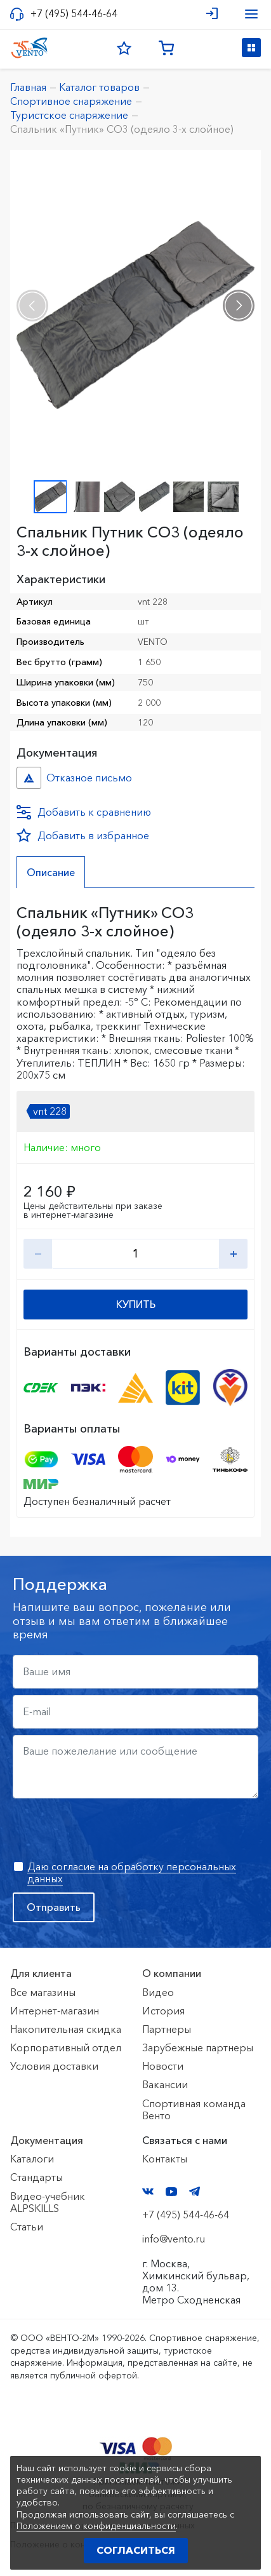  I want to click on VK, so click(148, 2191).